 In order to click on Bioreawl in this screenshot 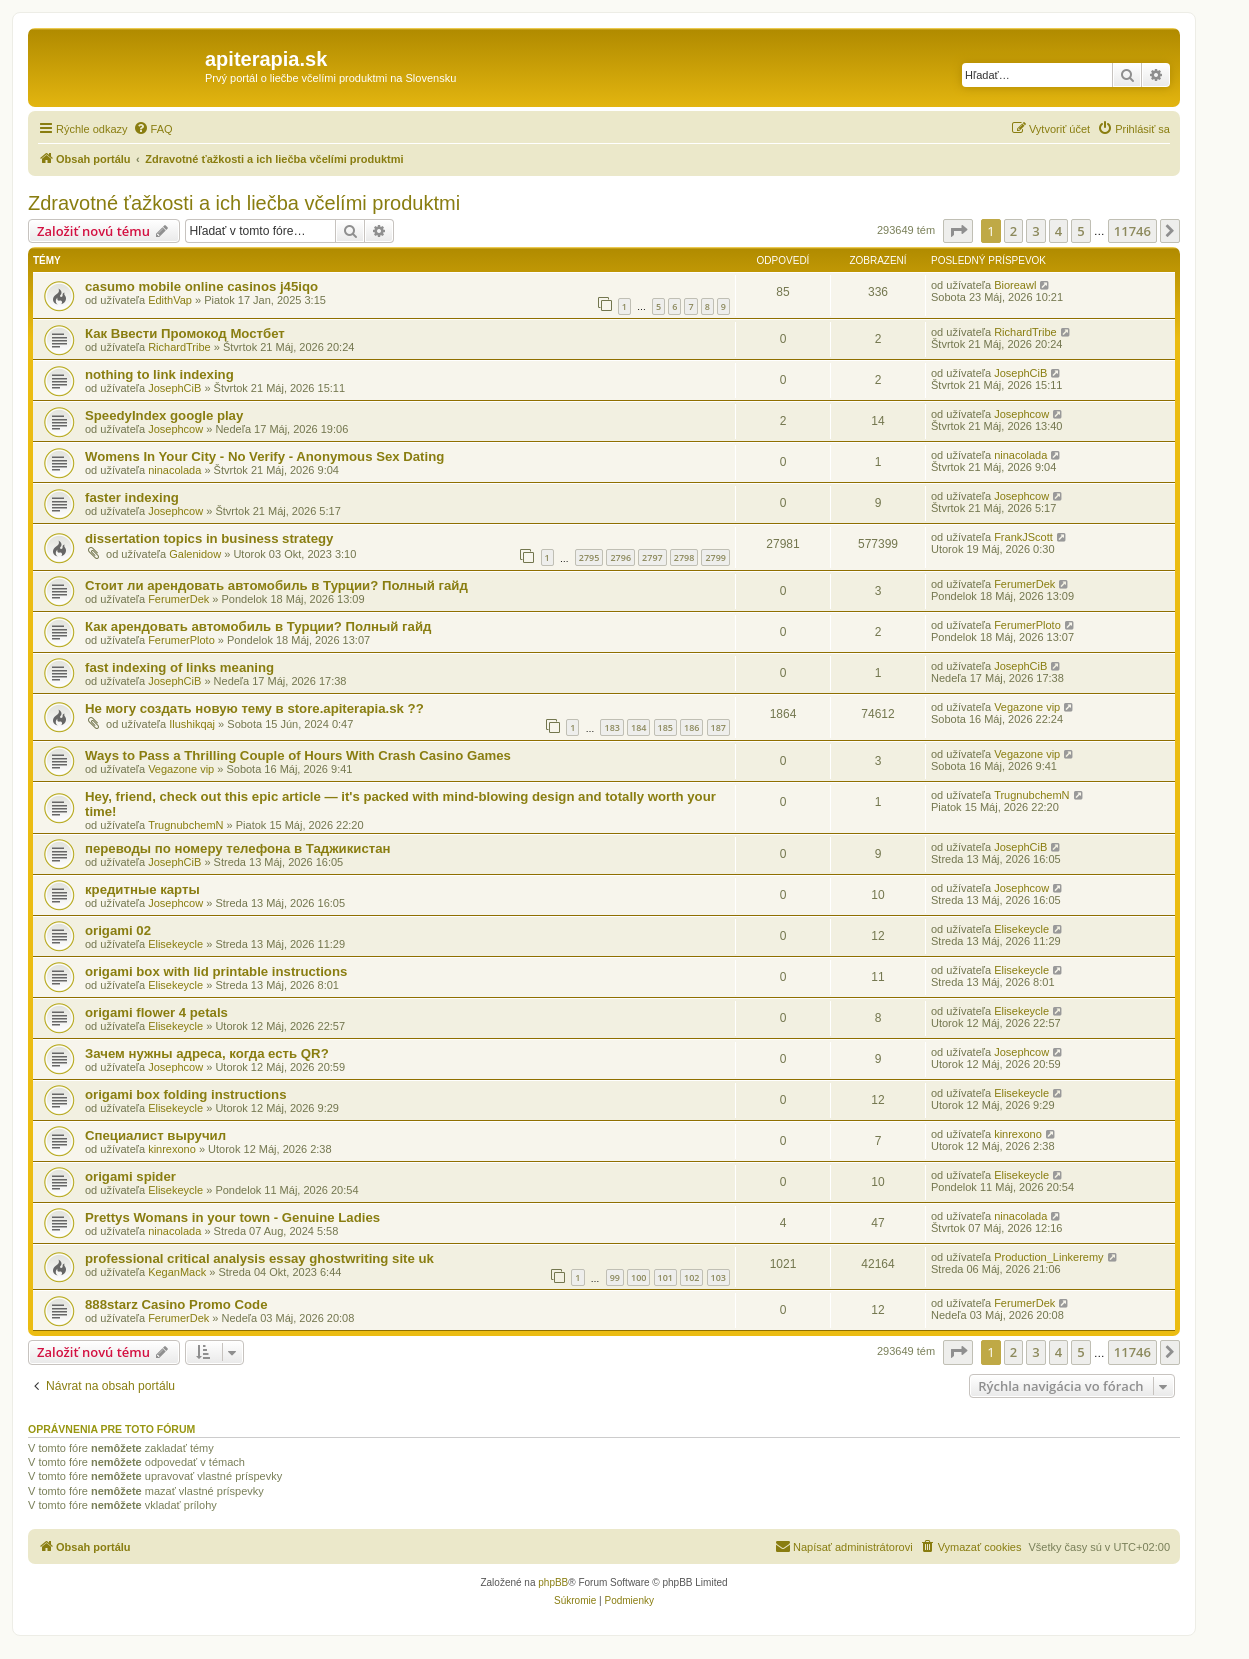, I will do `click(1015, 285)`.